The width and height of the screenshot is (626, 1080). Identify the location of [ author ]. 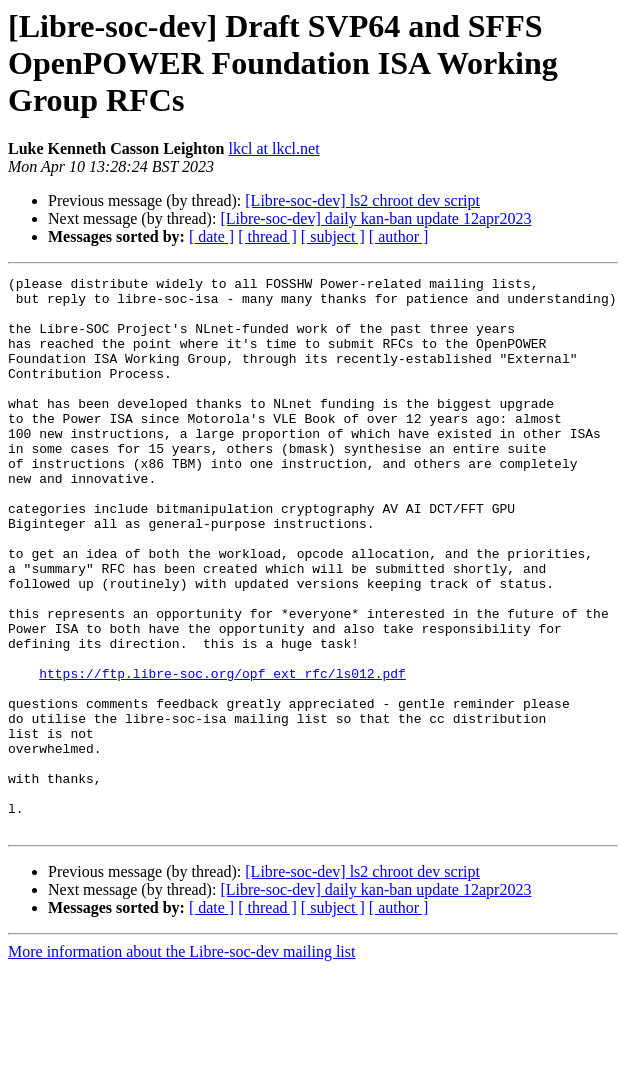
(399, 236).